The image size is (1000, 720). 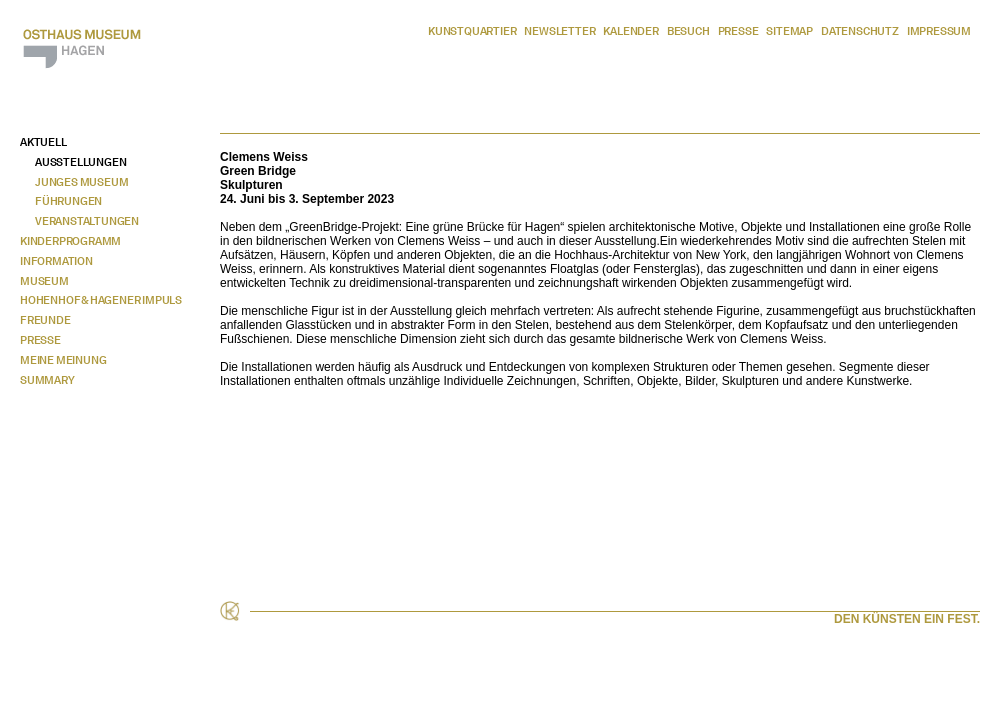 I want to click on Freunde, so click(x=45, y=320).